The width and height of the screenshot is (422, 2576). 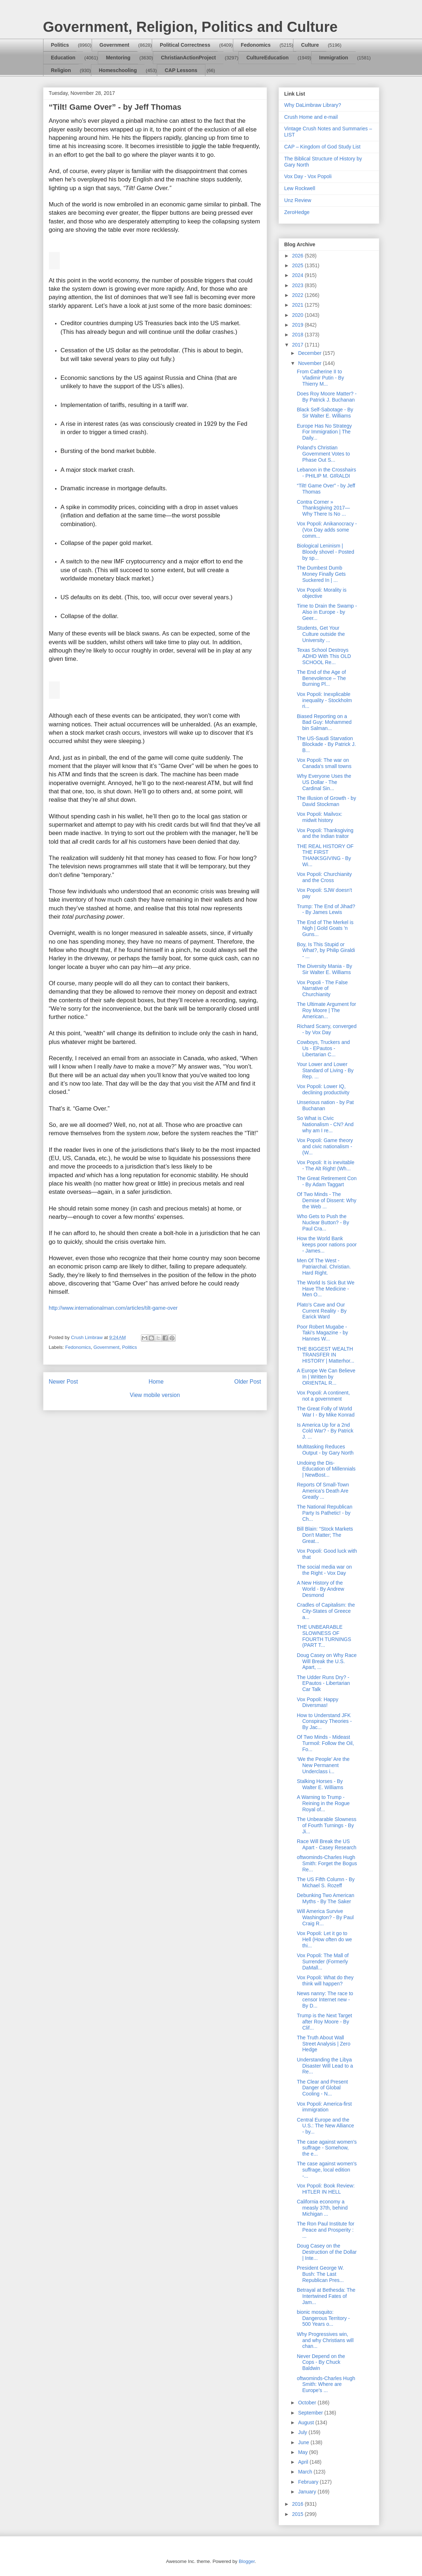 What do you see at coordinates (325, 1980) in the screenshot?
I see `Vox Popoli: What do they think will happen?` at bounding box center [325, 1980].